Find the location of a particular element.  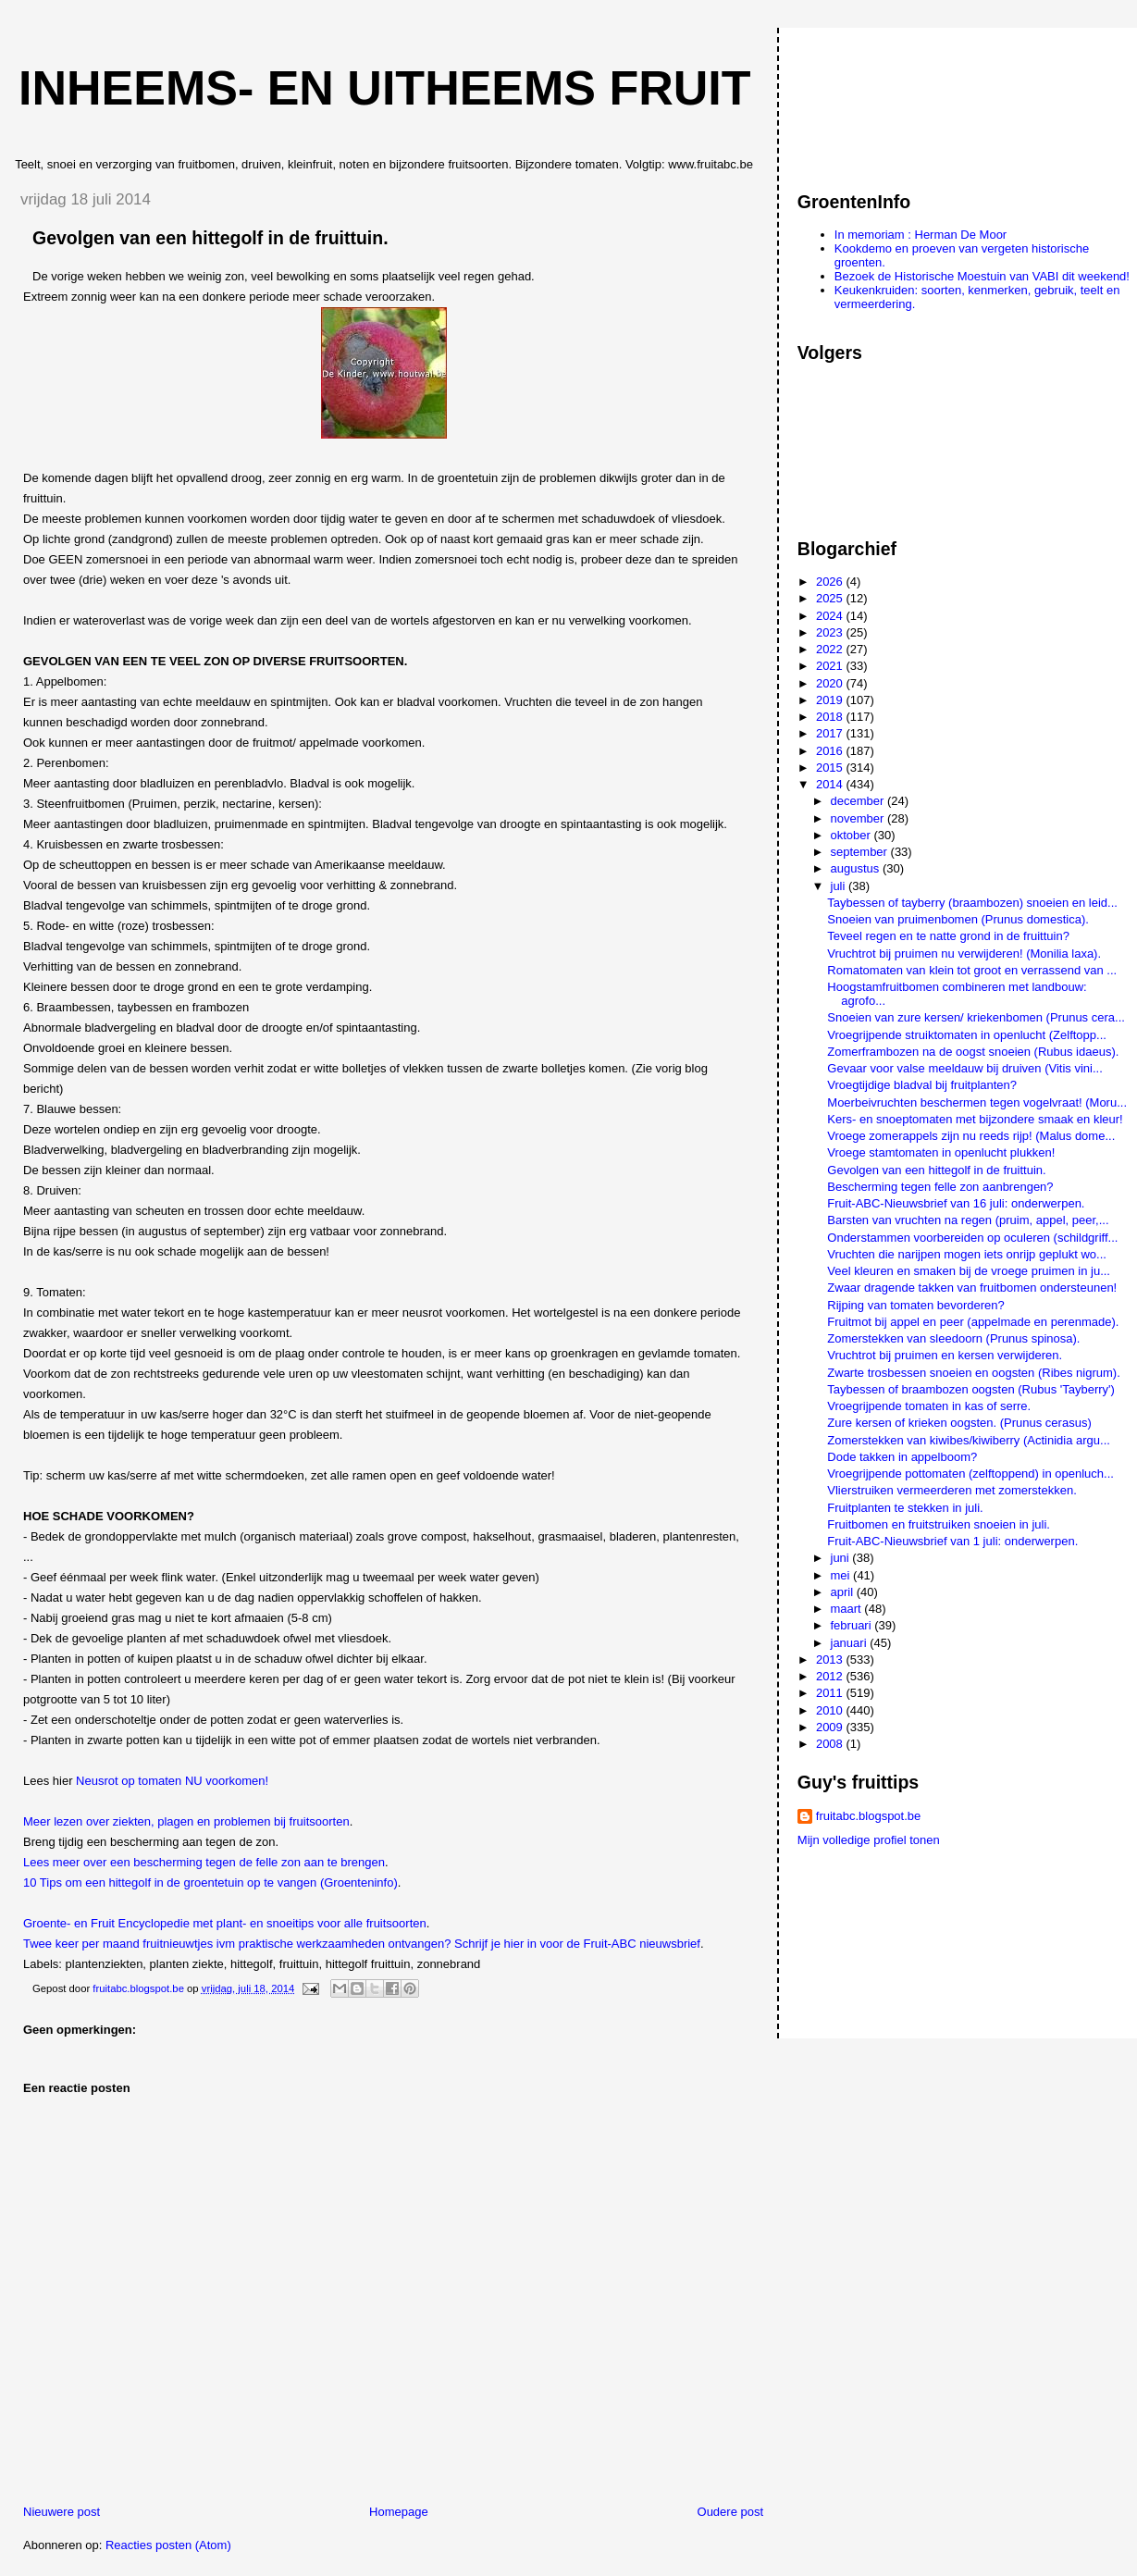

september is located at coordinates (861, 852).